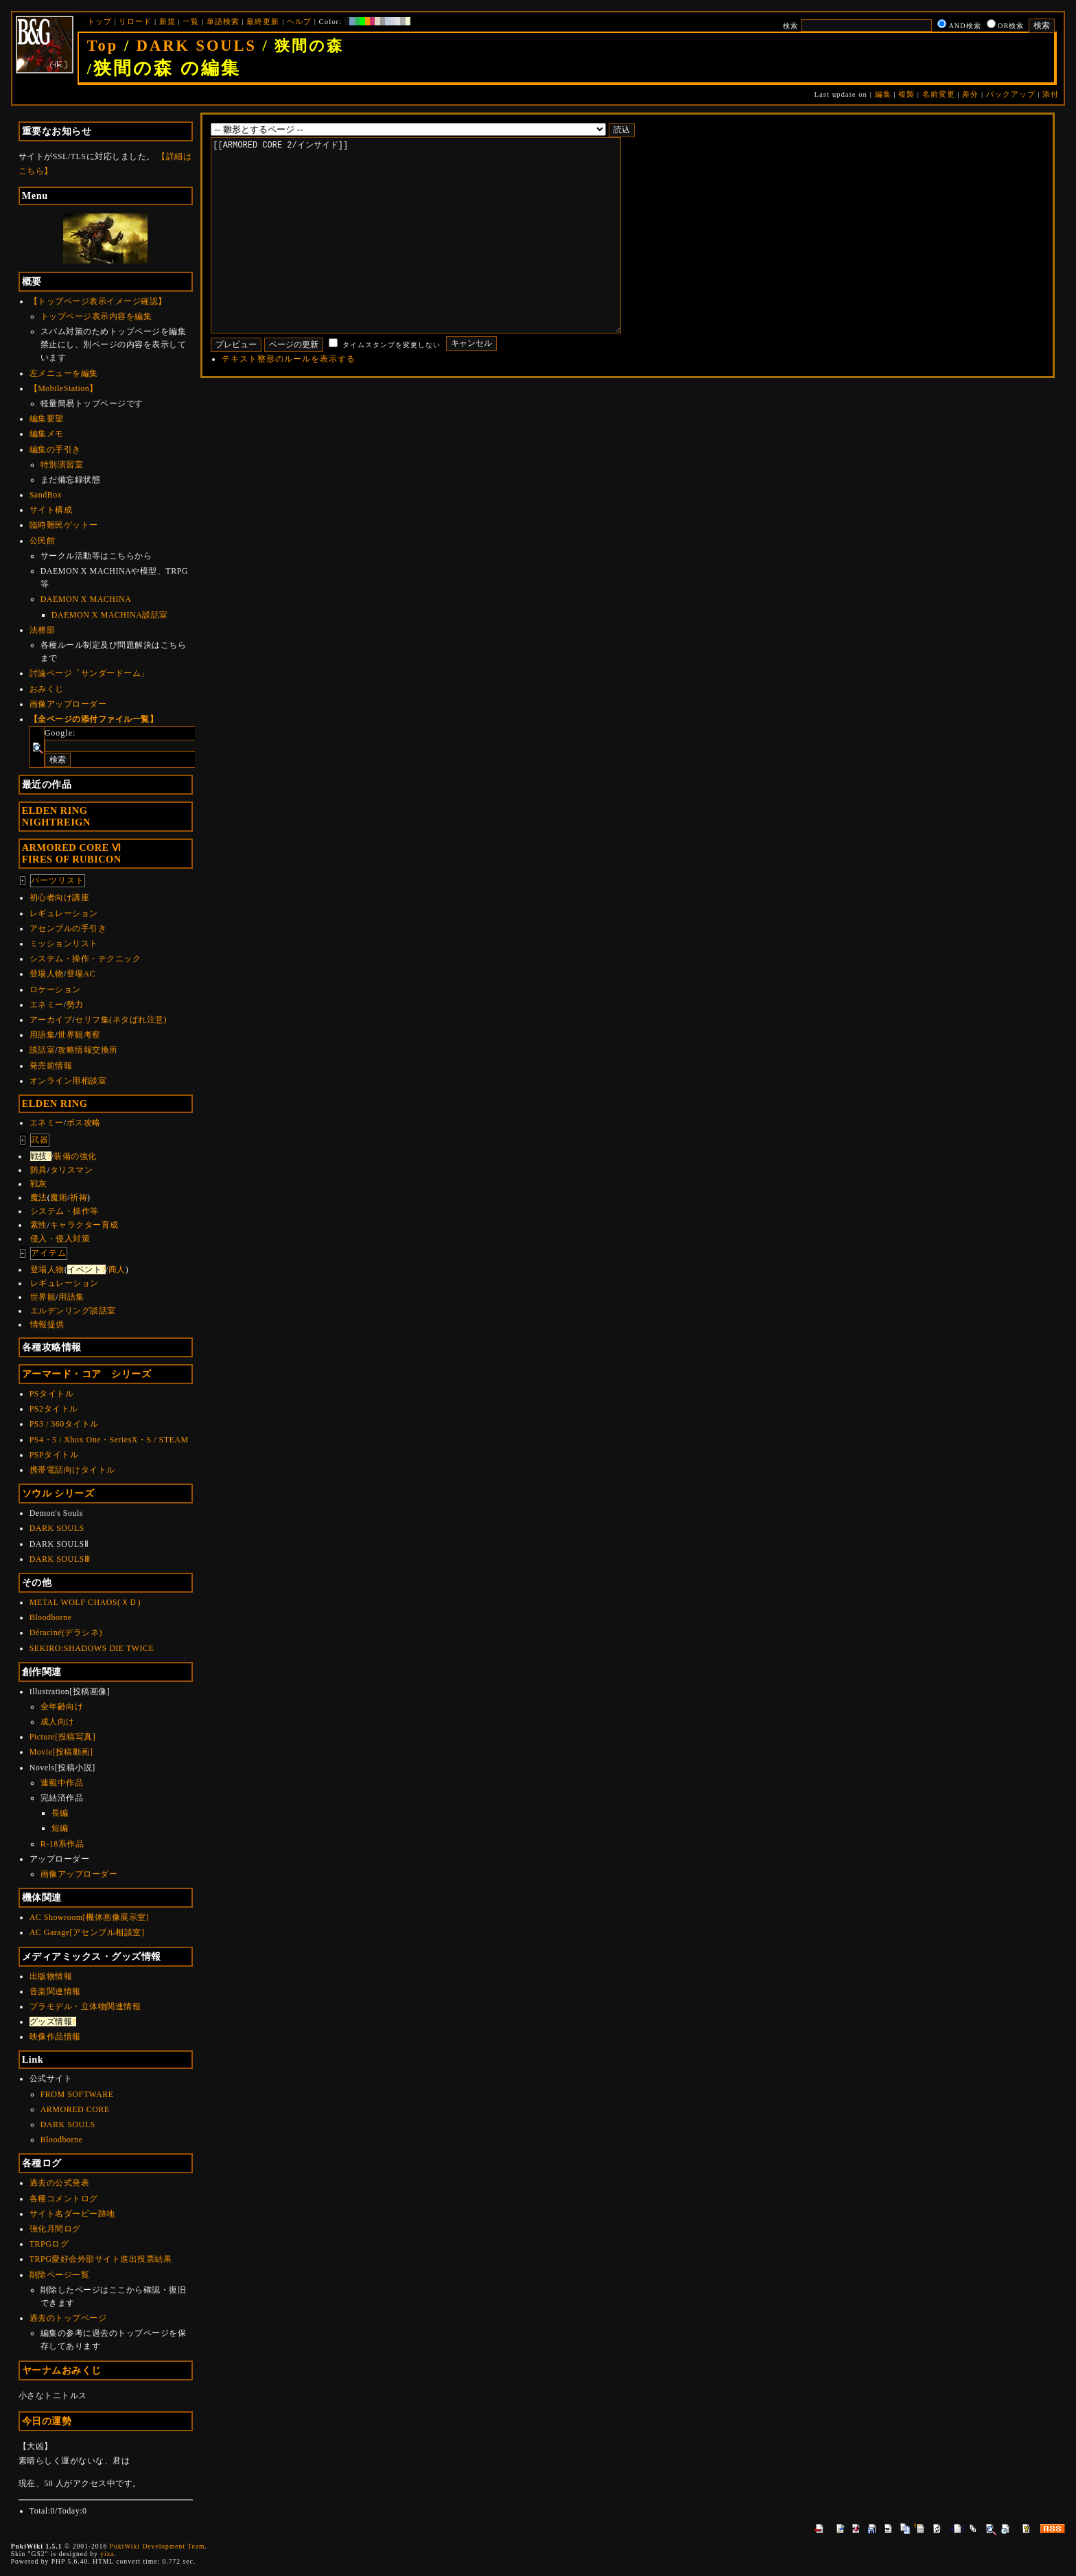 This screenshot has height=2576, width=1076. I want to click on アーマード・コア シリーズ, so click(87, 1373).